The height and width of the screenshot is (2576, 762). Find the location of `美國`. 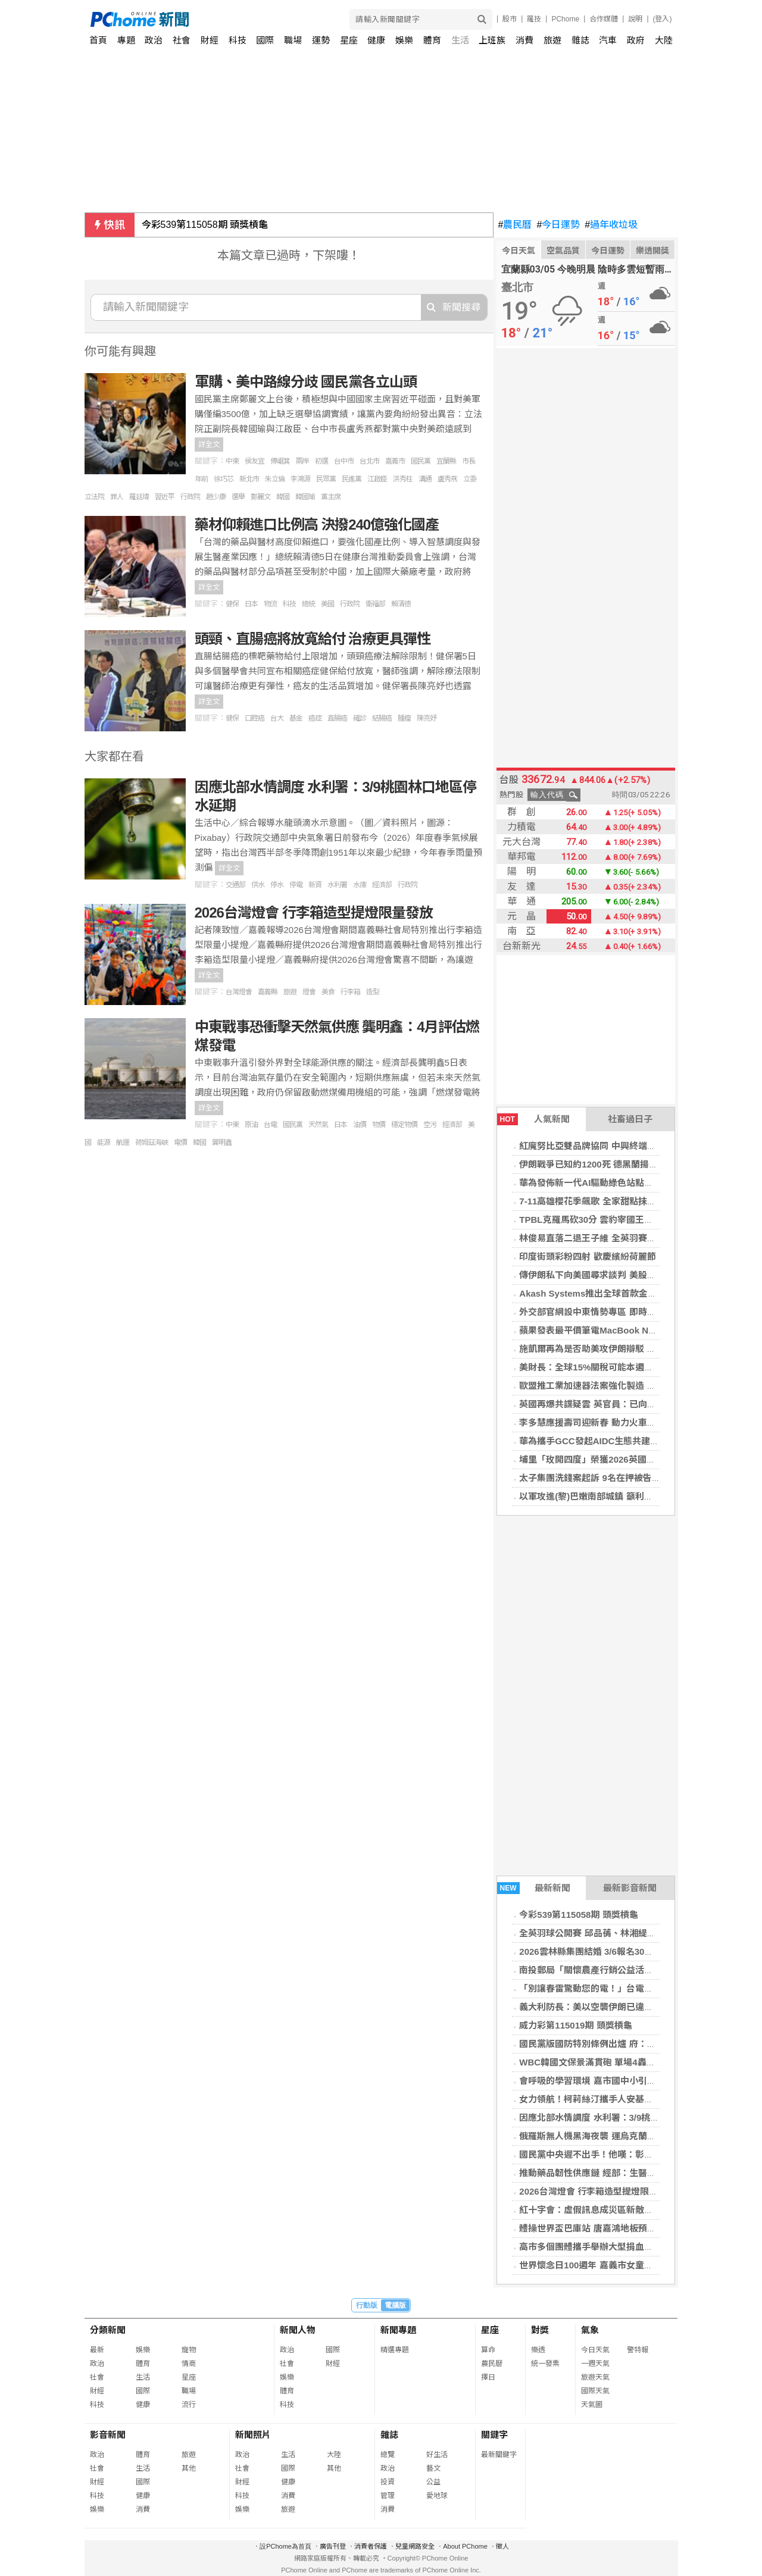

美國 is located at coordinates (327, 604).